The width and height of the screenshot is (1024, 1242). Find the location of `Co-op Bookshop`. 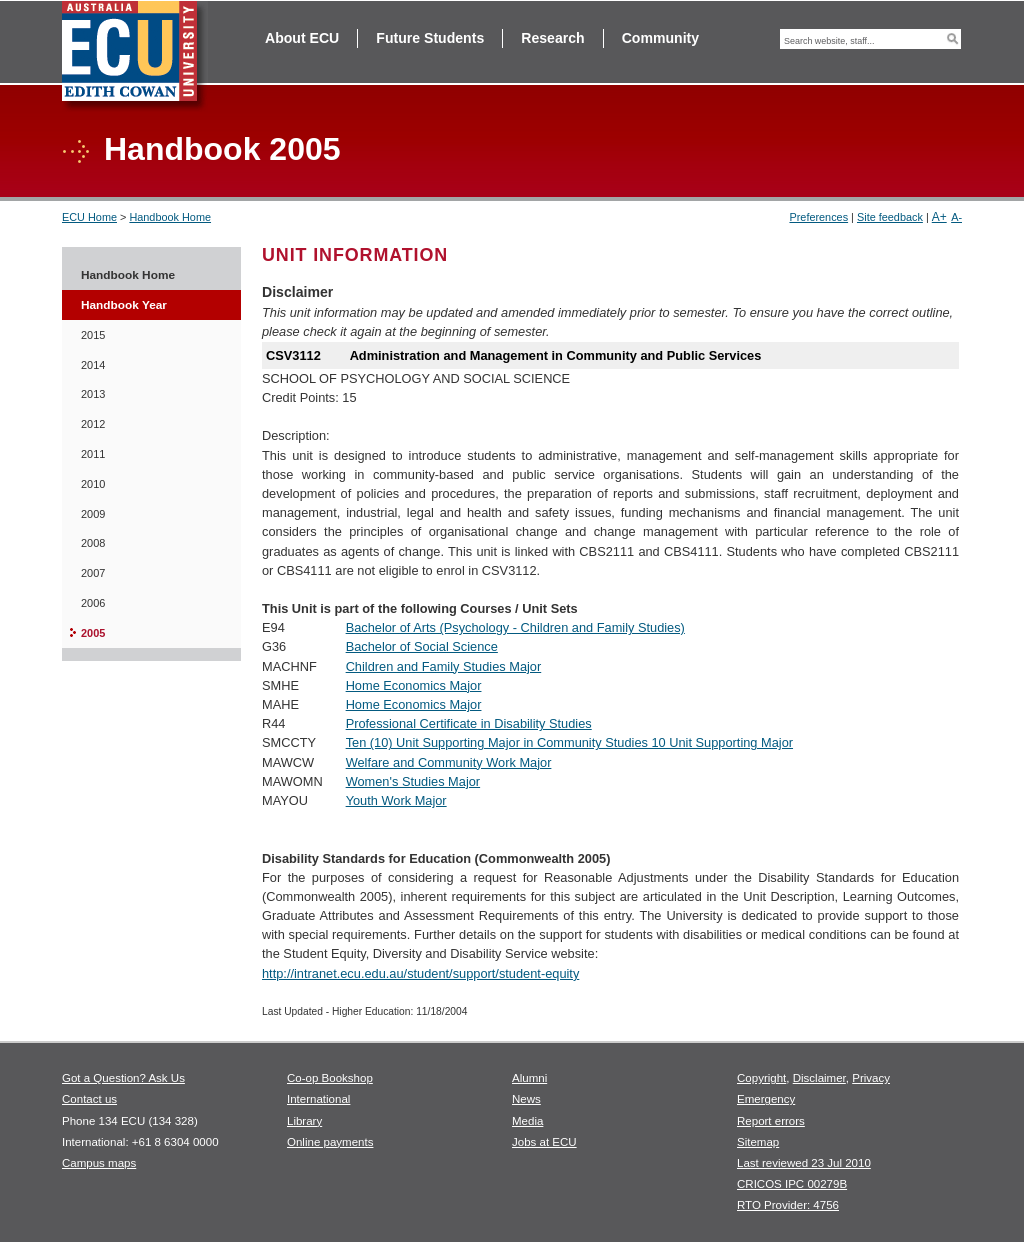

Co-op Bookshop is located at coordinates (330, 1078).